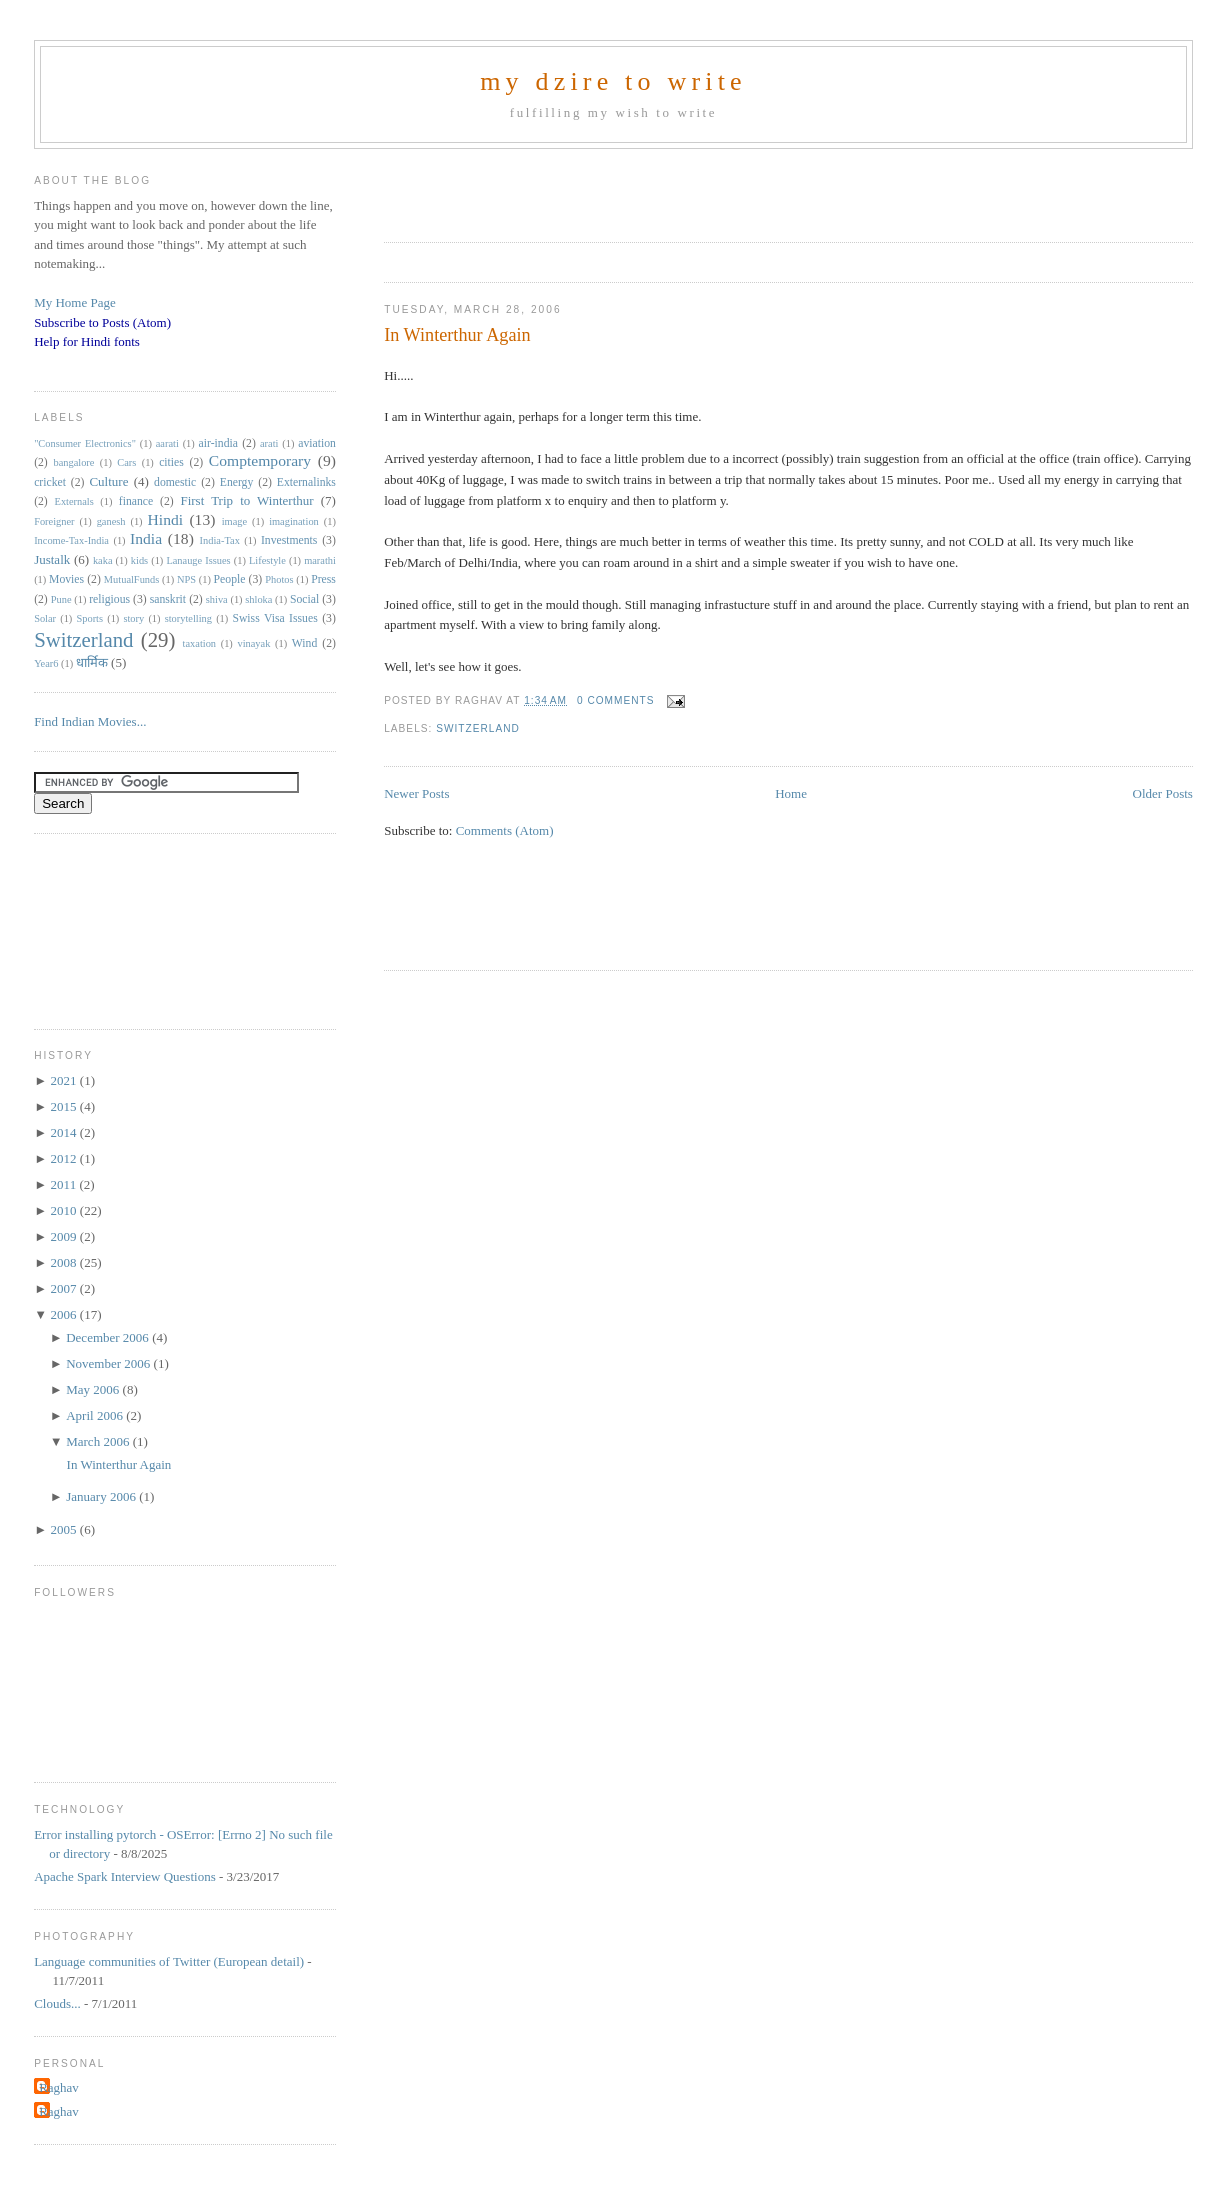  What do you see at coordinates (175, 482) in the screenshot?
I see `domestic` at bounding box center [175, 482].